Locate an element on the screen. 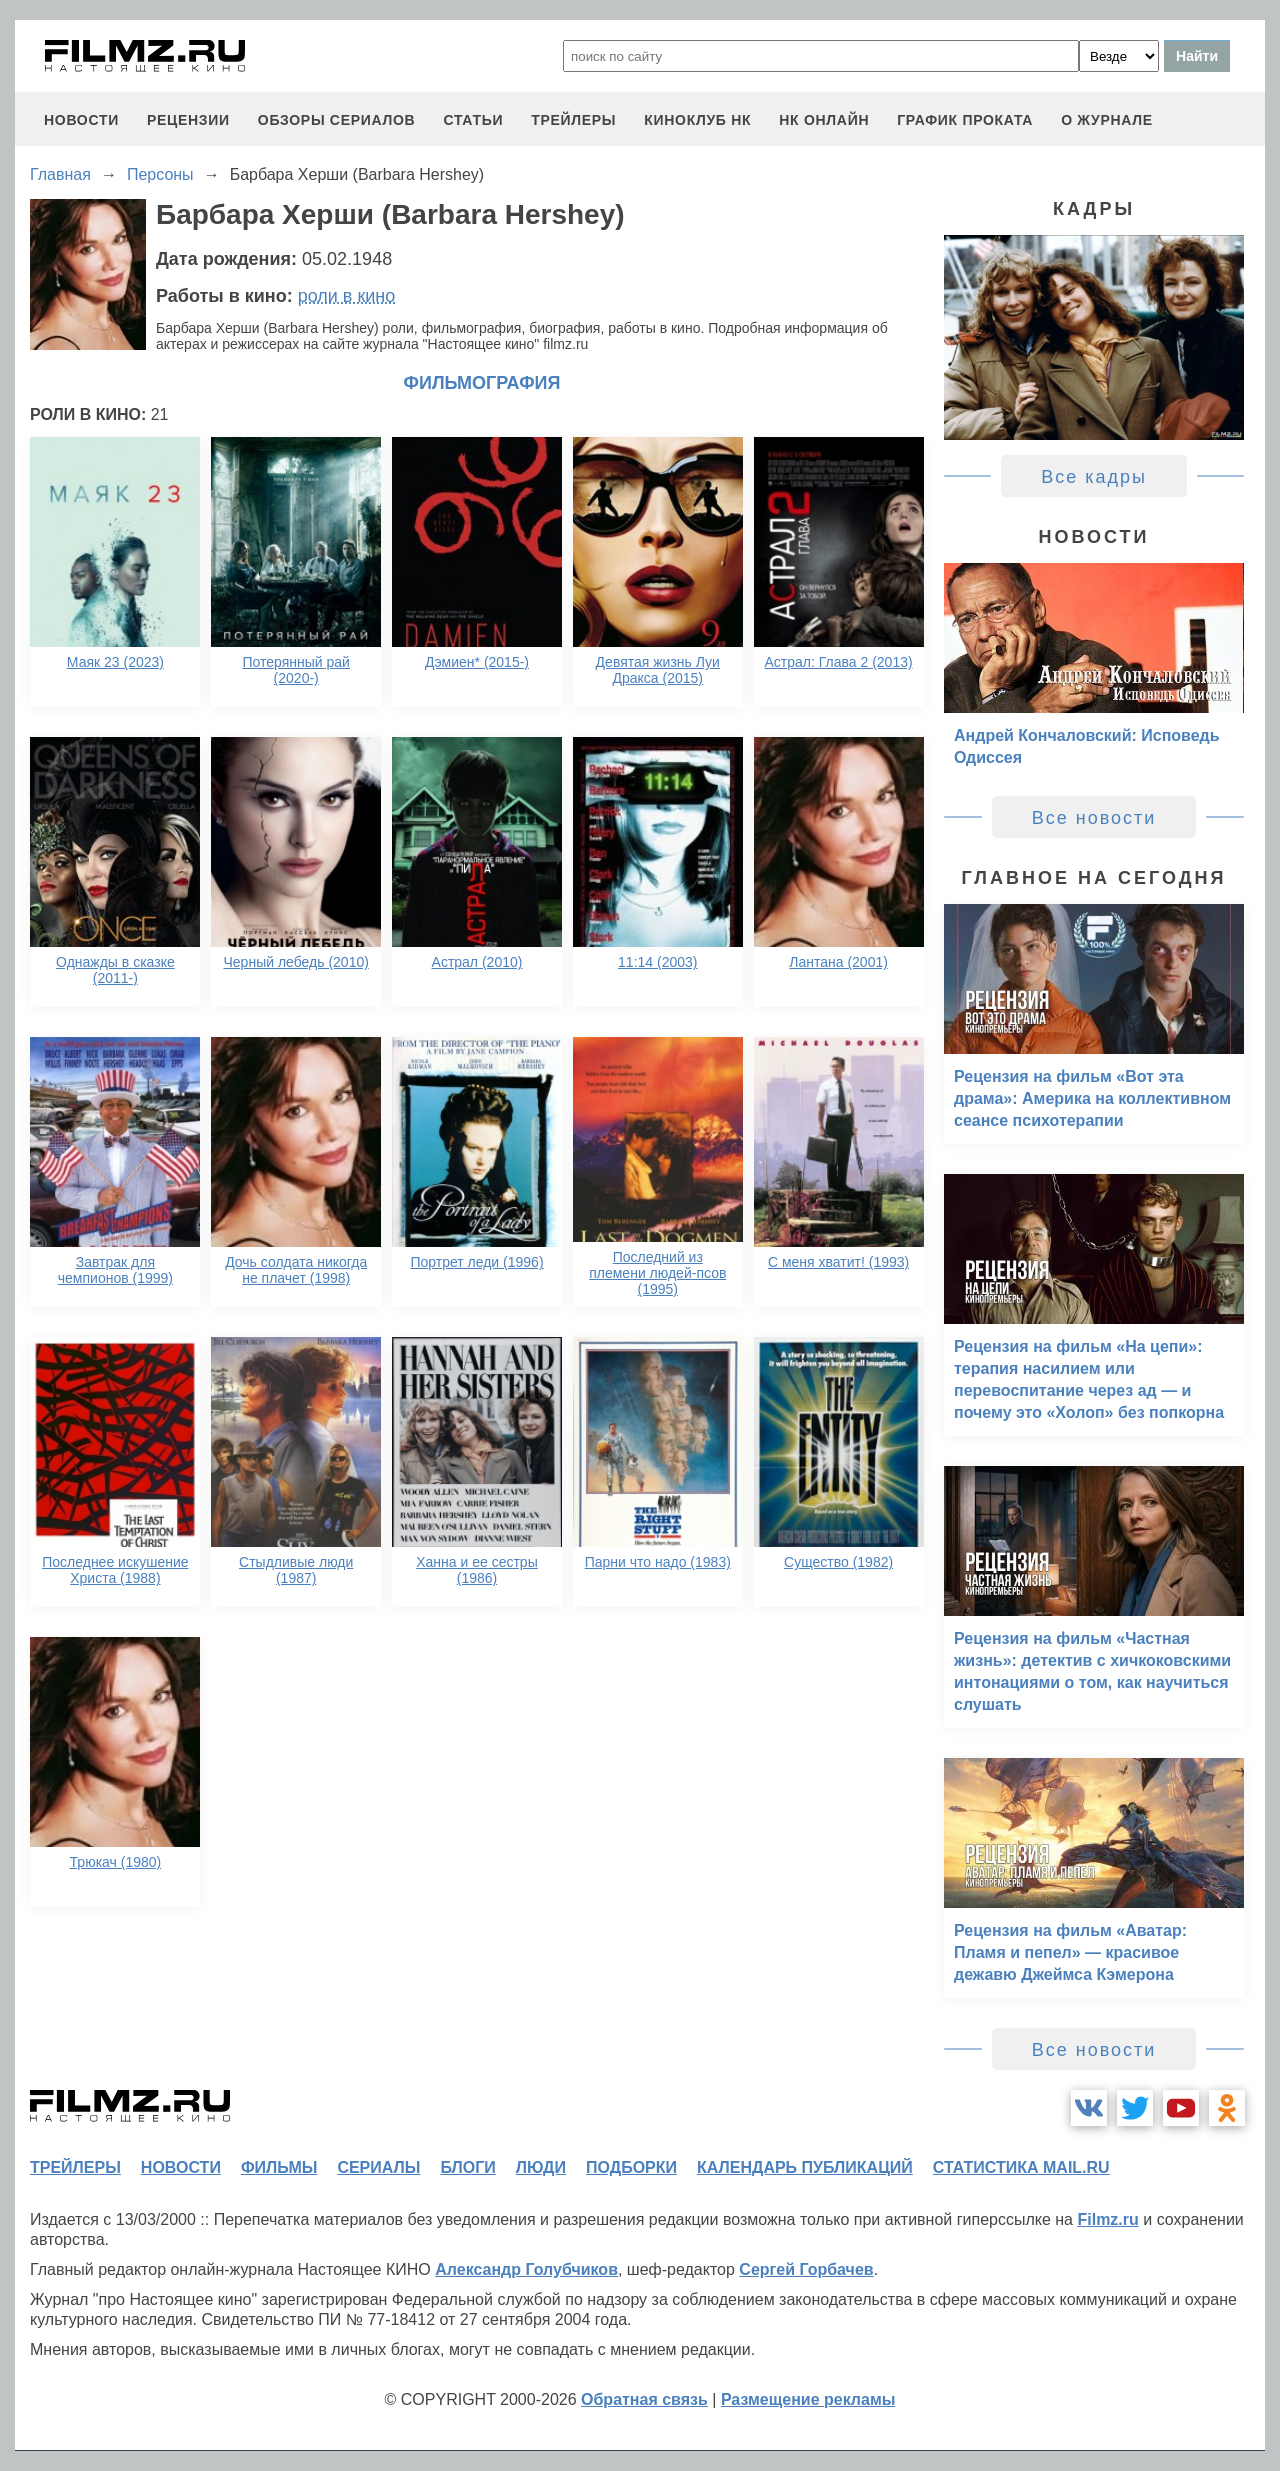 Image resolution: width=1280 pixels, height=2471 pixels. обзоры сериалов is located at coordinates (337, 120).